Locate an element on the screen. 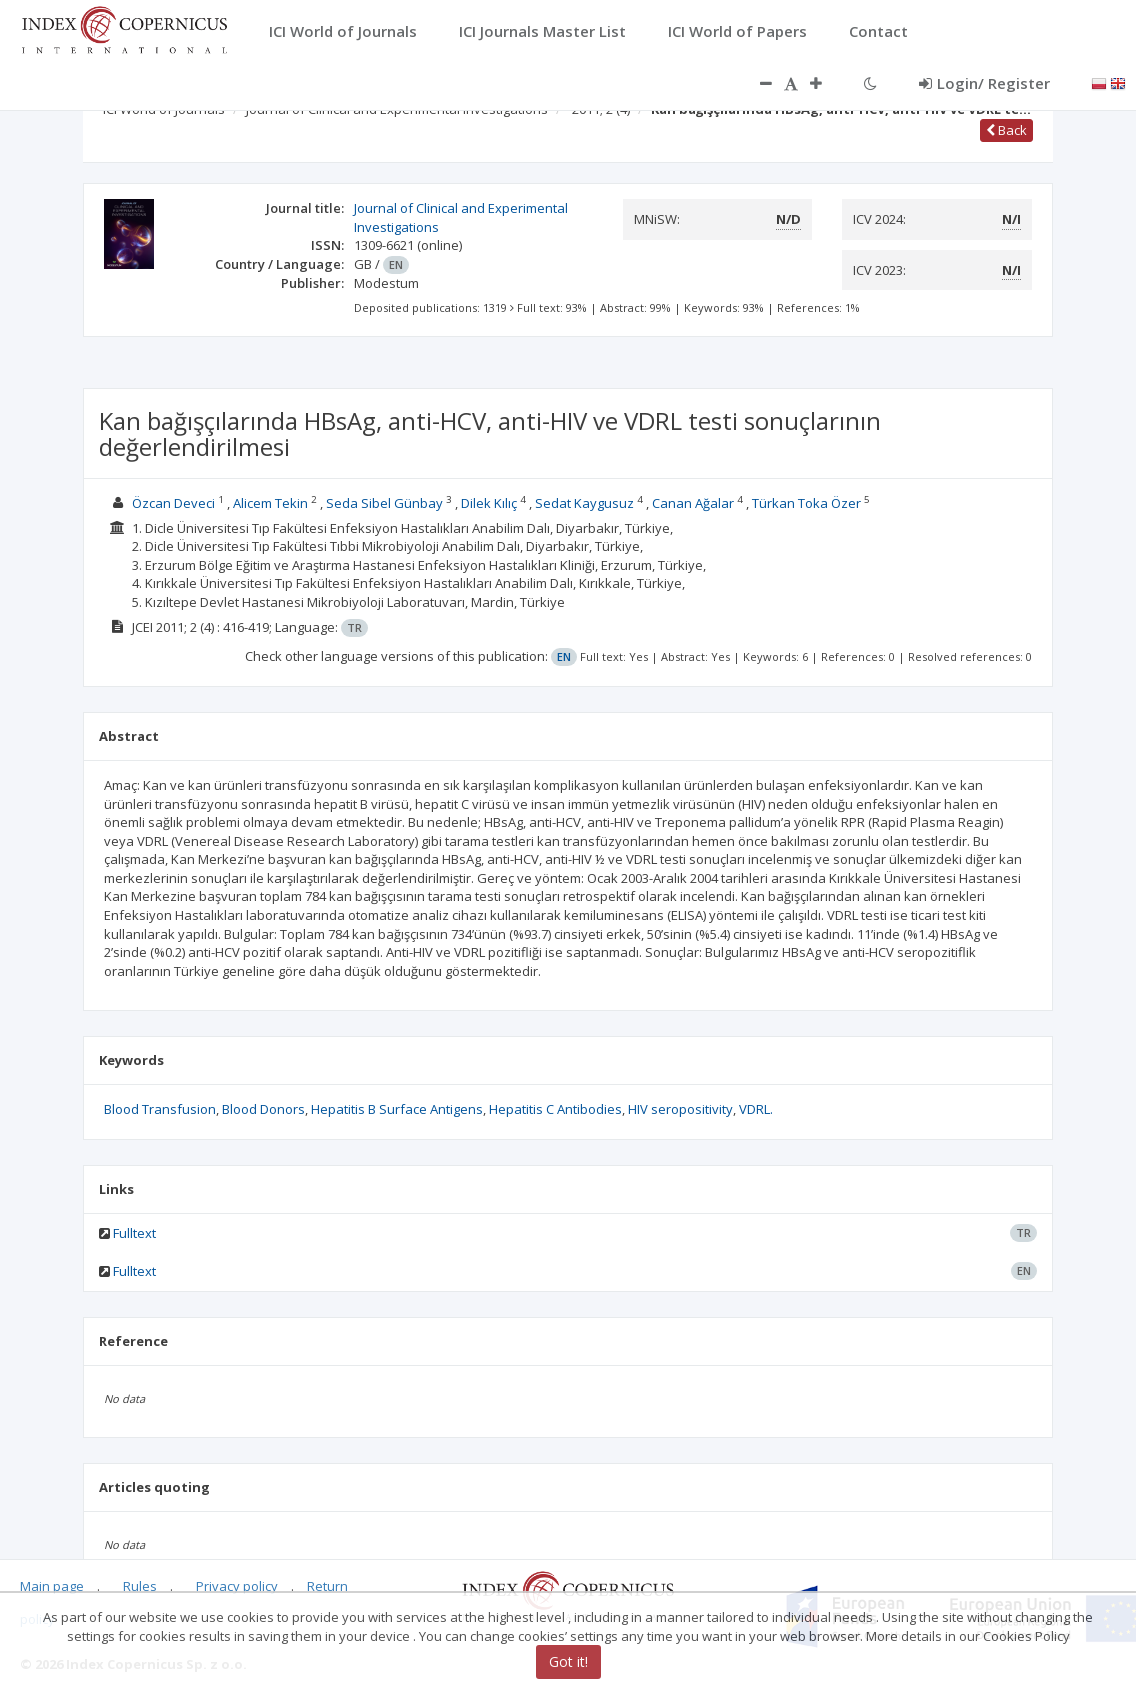 Image resolution: width=1136 pixels, height=1683 pixels. Back is located at coordinates (1006, 130).